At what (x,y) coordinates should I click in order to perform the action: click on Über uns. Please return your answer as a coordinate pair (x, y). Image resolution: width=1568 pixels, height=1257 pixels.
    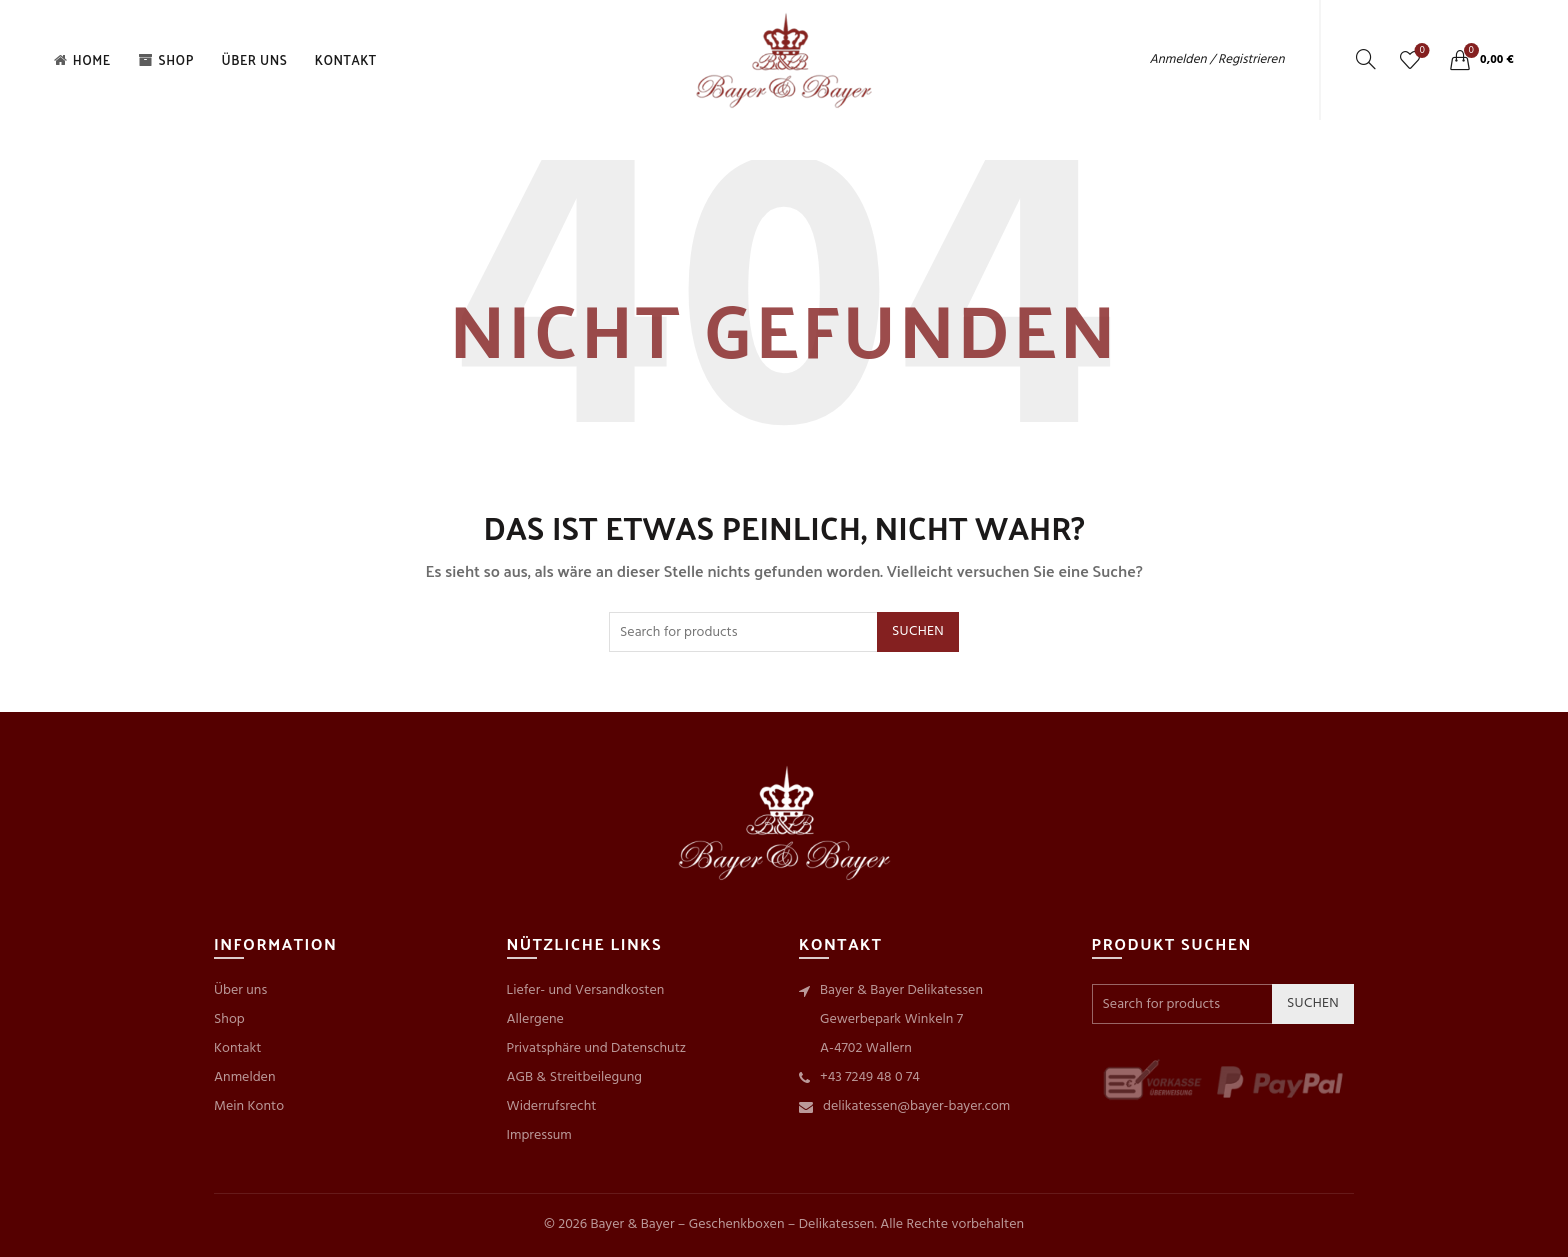
    Looking at the image, I should click on (254, 59).